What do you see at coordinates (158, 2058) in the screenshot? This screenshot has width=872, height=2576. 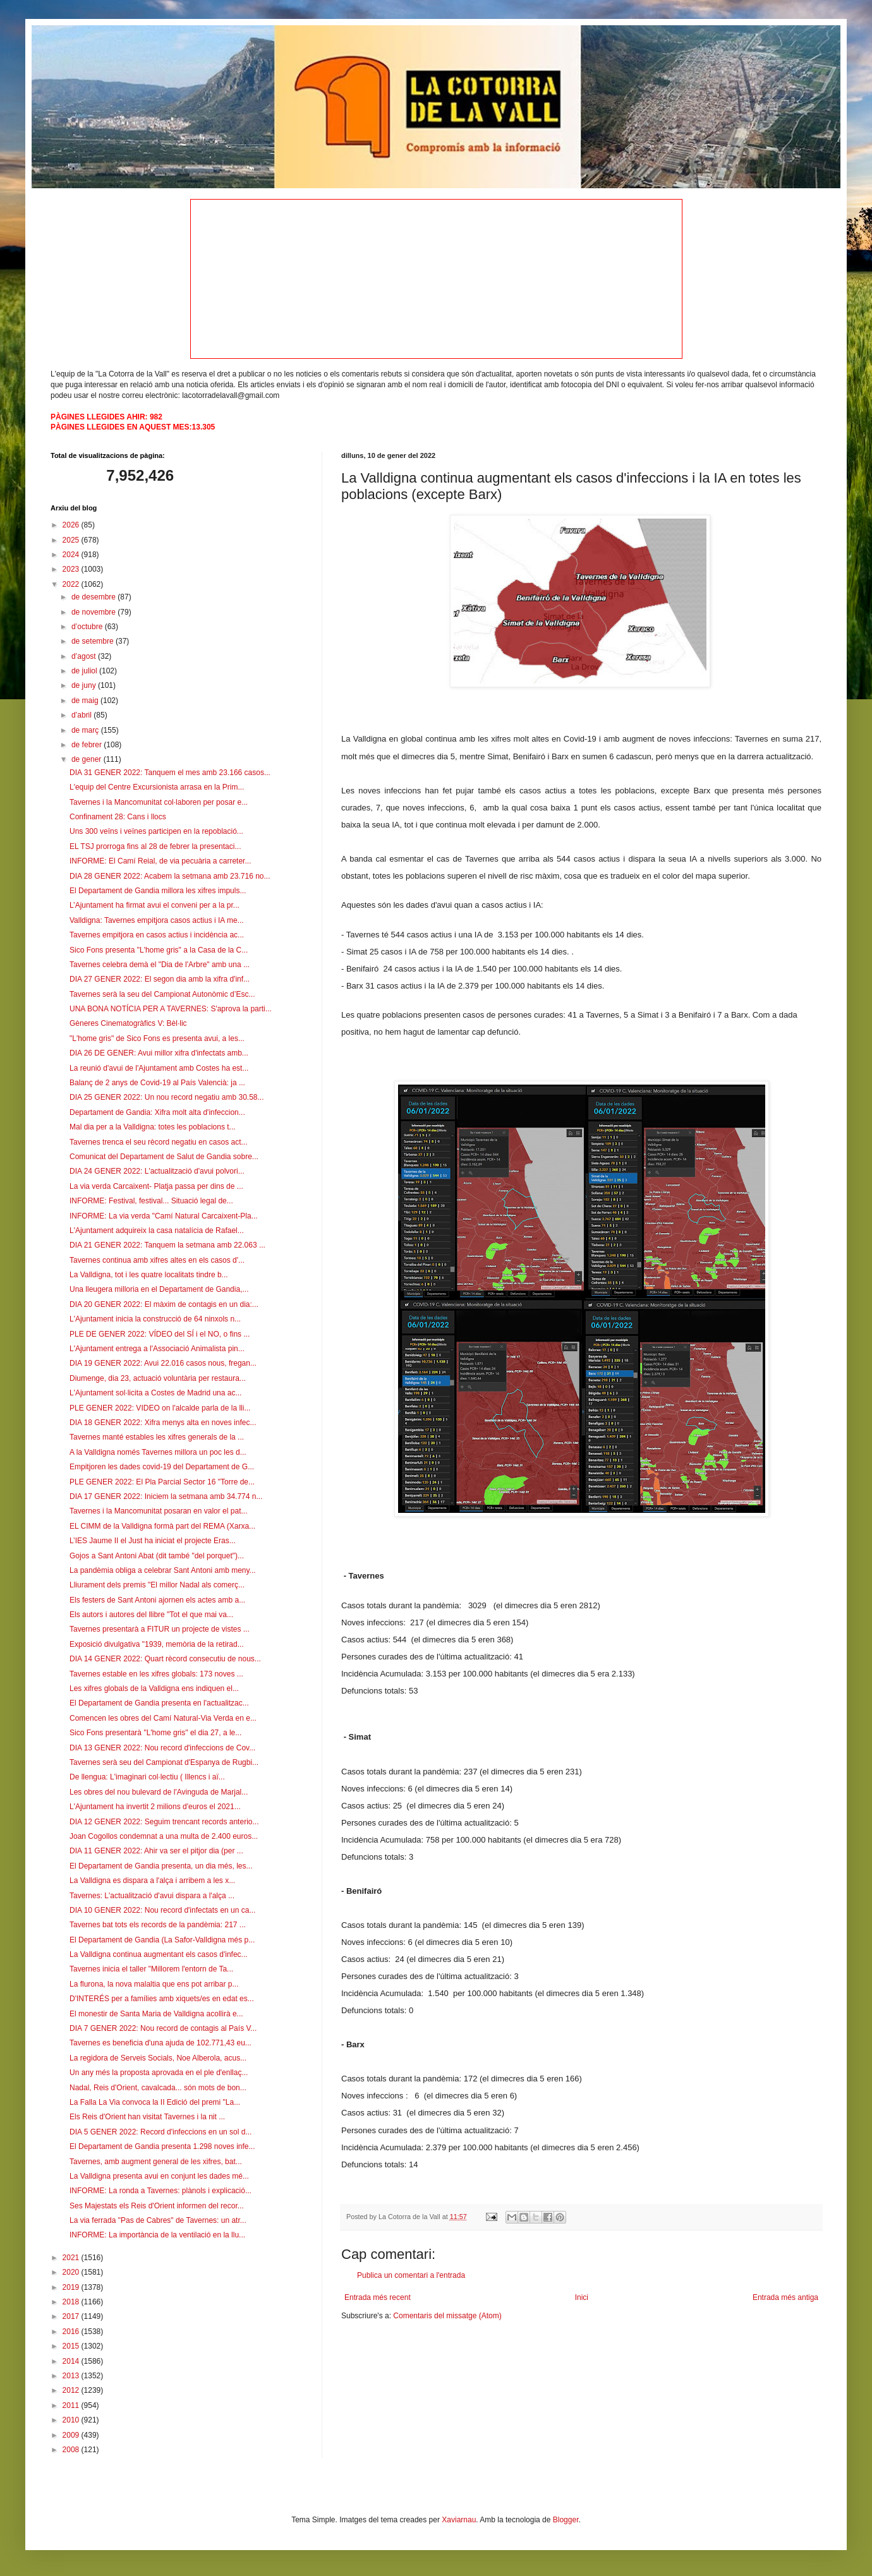 I see `La regidora de Serveis Socials, Noe Alberola, acus...` at bounding box center [158, 2058].